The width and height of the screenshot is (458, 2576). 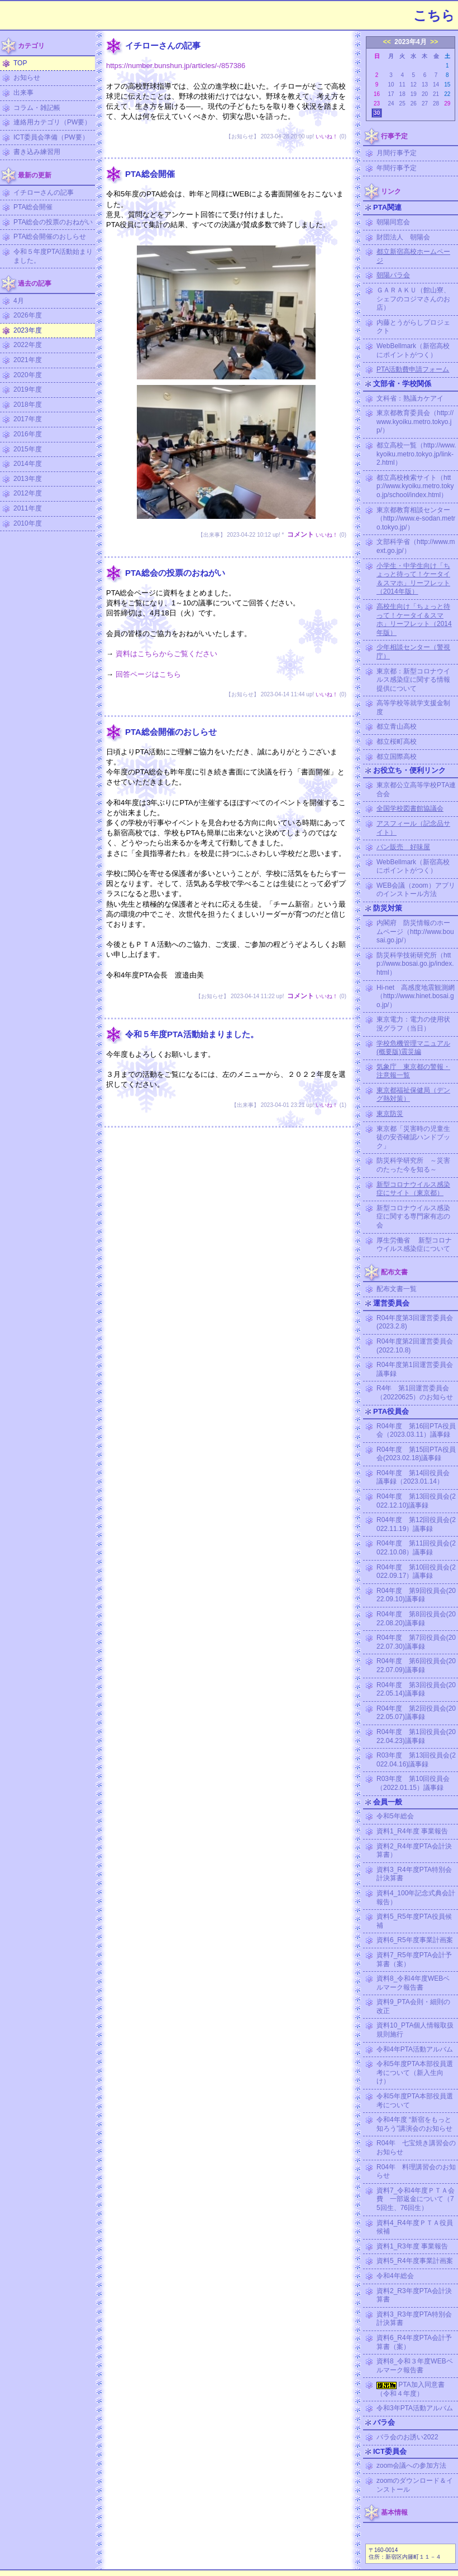 What do you see at coordinates (413, 1983) in the screenshot?
I see `資料8_令和4年度WEBベルマーク報告書` at bounding box center [413, 1983].